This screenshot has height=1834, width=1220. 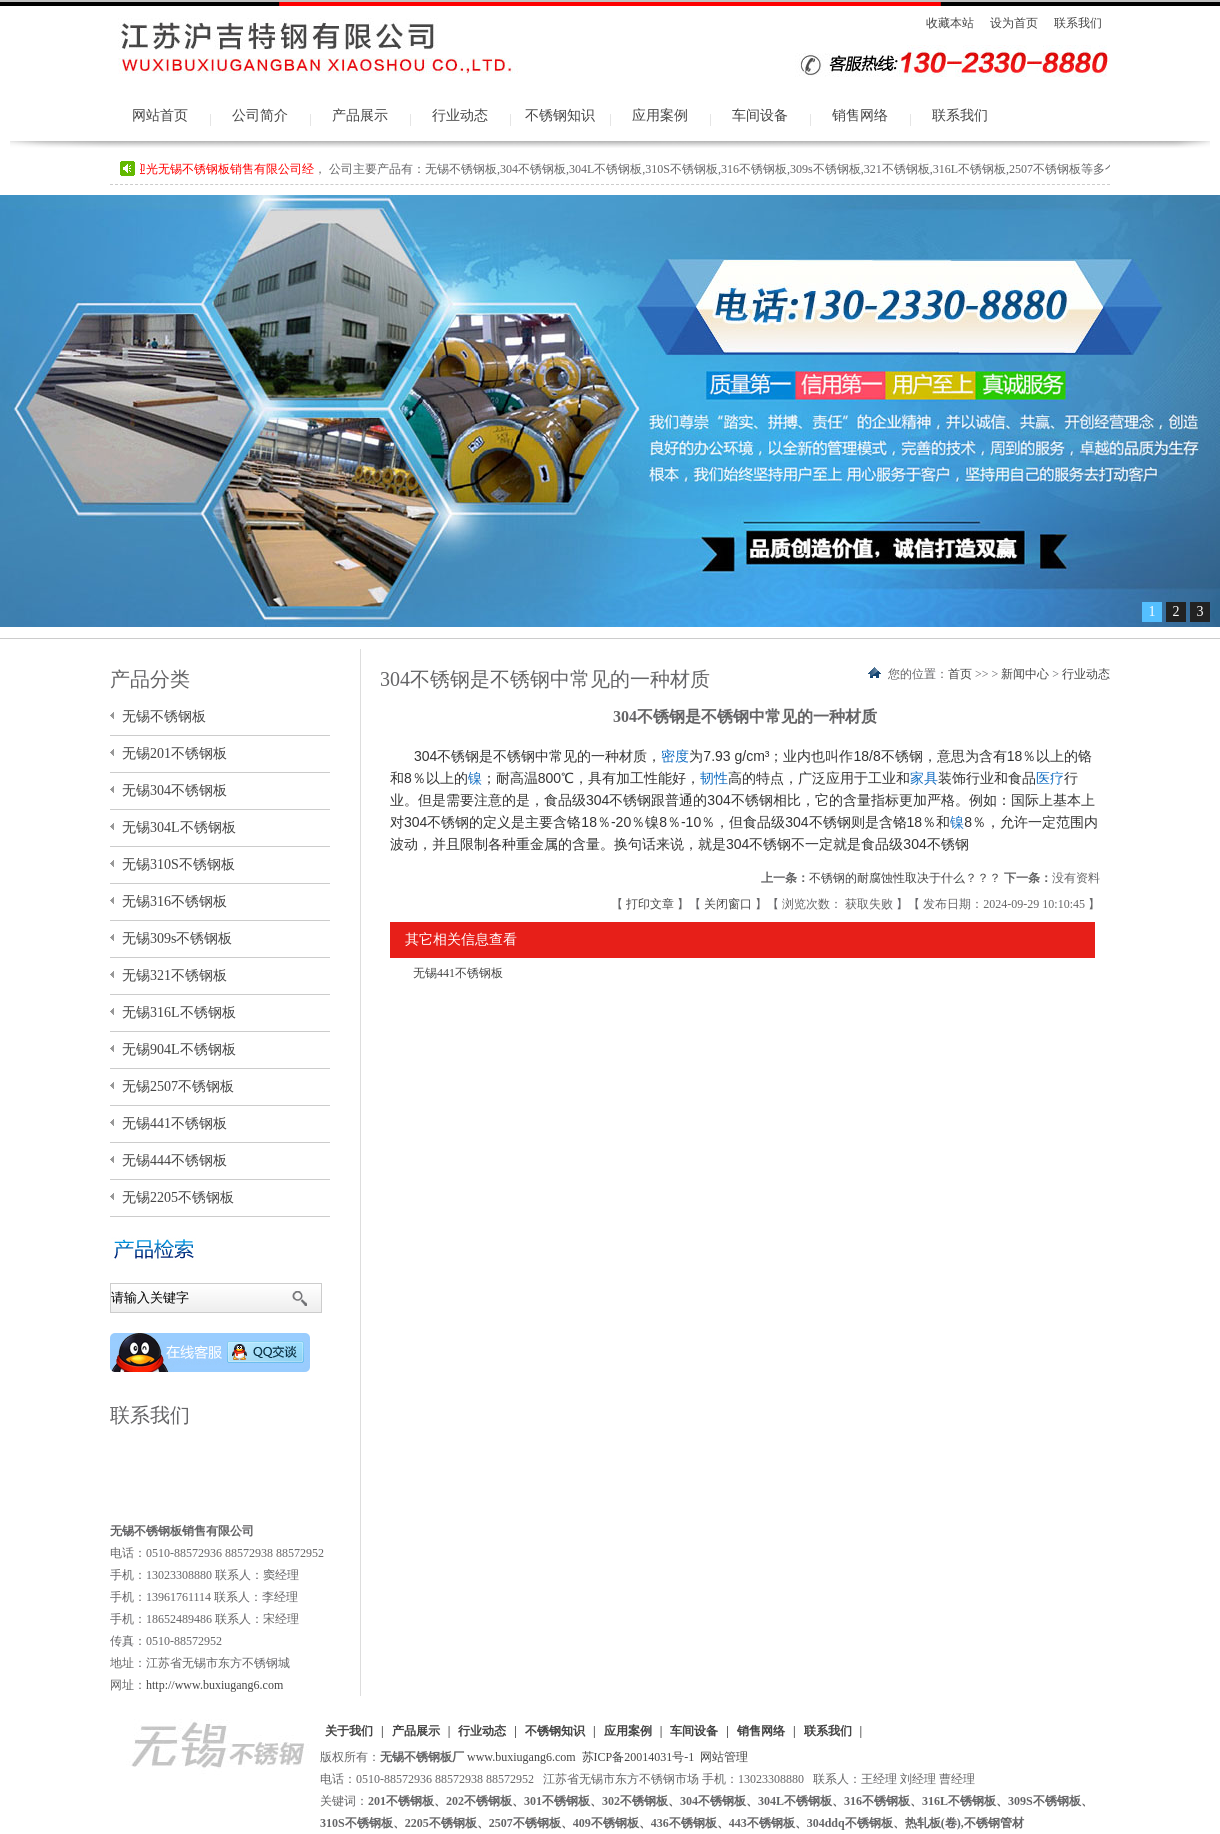 What do you see at coordinates (179, 827) in the screenshot?
I see `无锡304L不锈钢板` at bounding box center [179, 827].